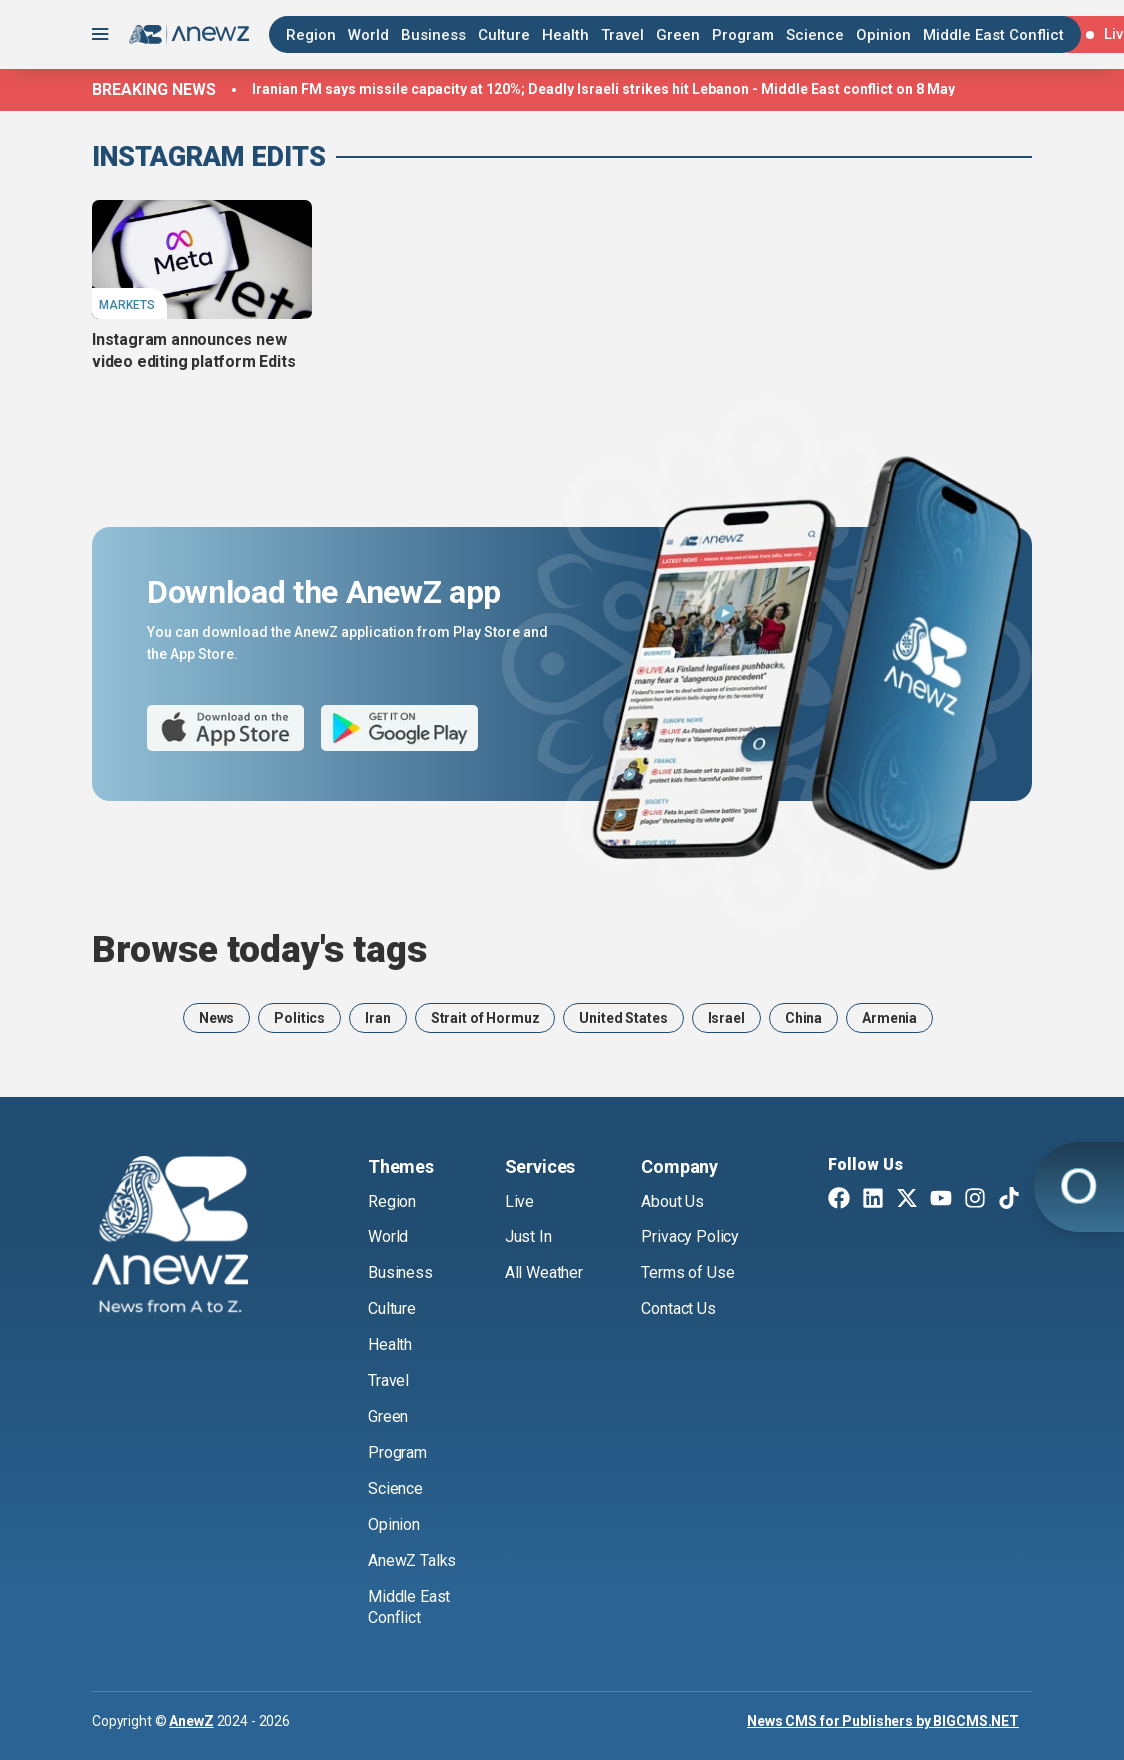  Describe the element at coordinates (485, 1018) in the screenshot. I see `Strait of Hormuz` at that location.